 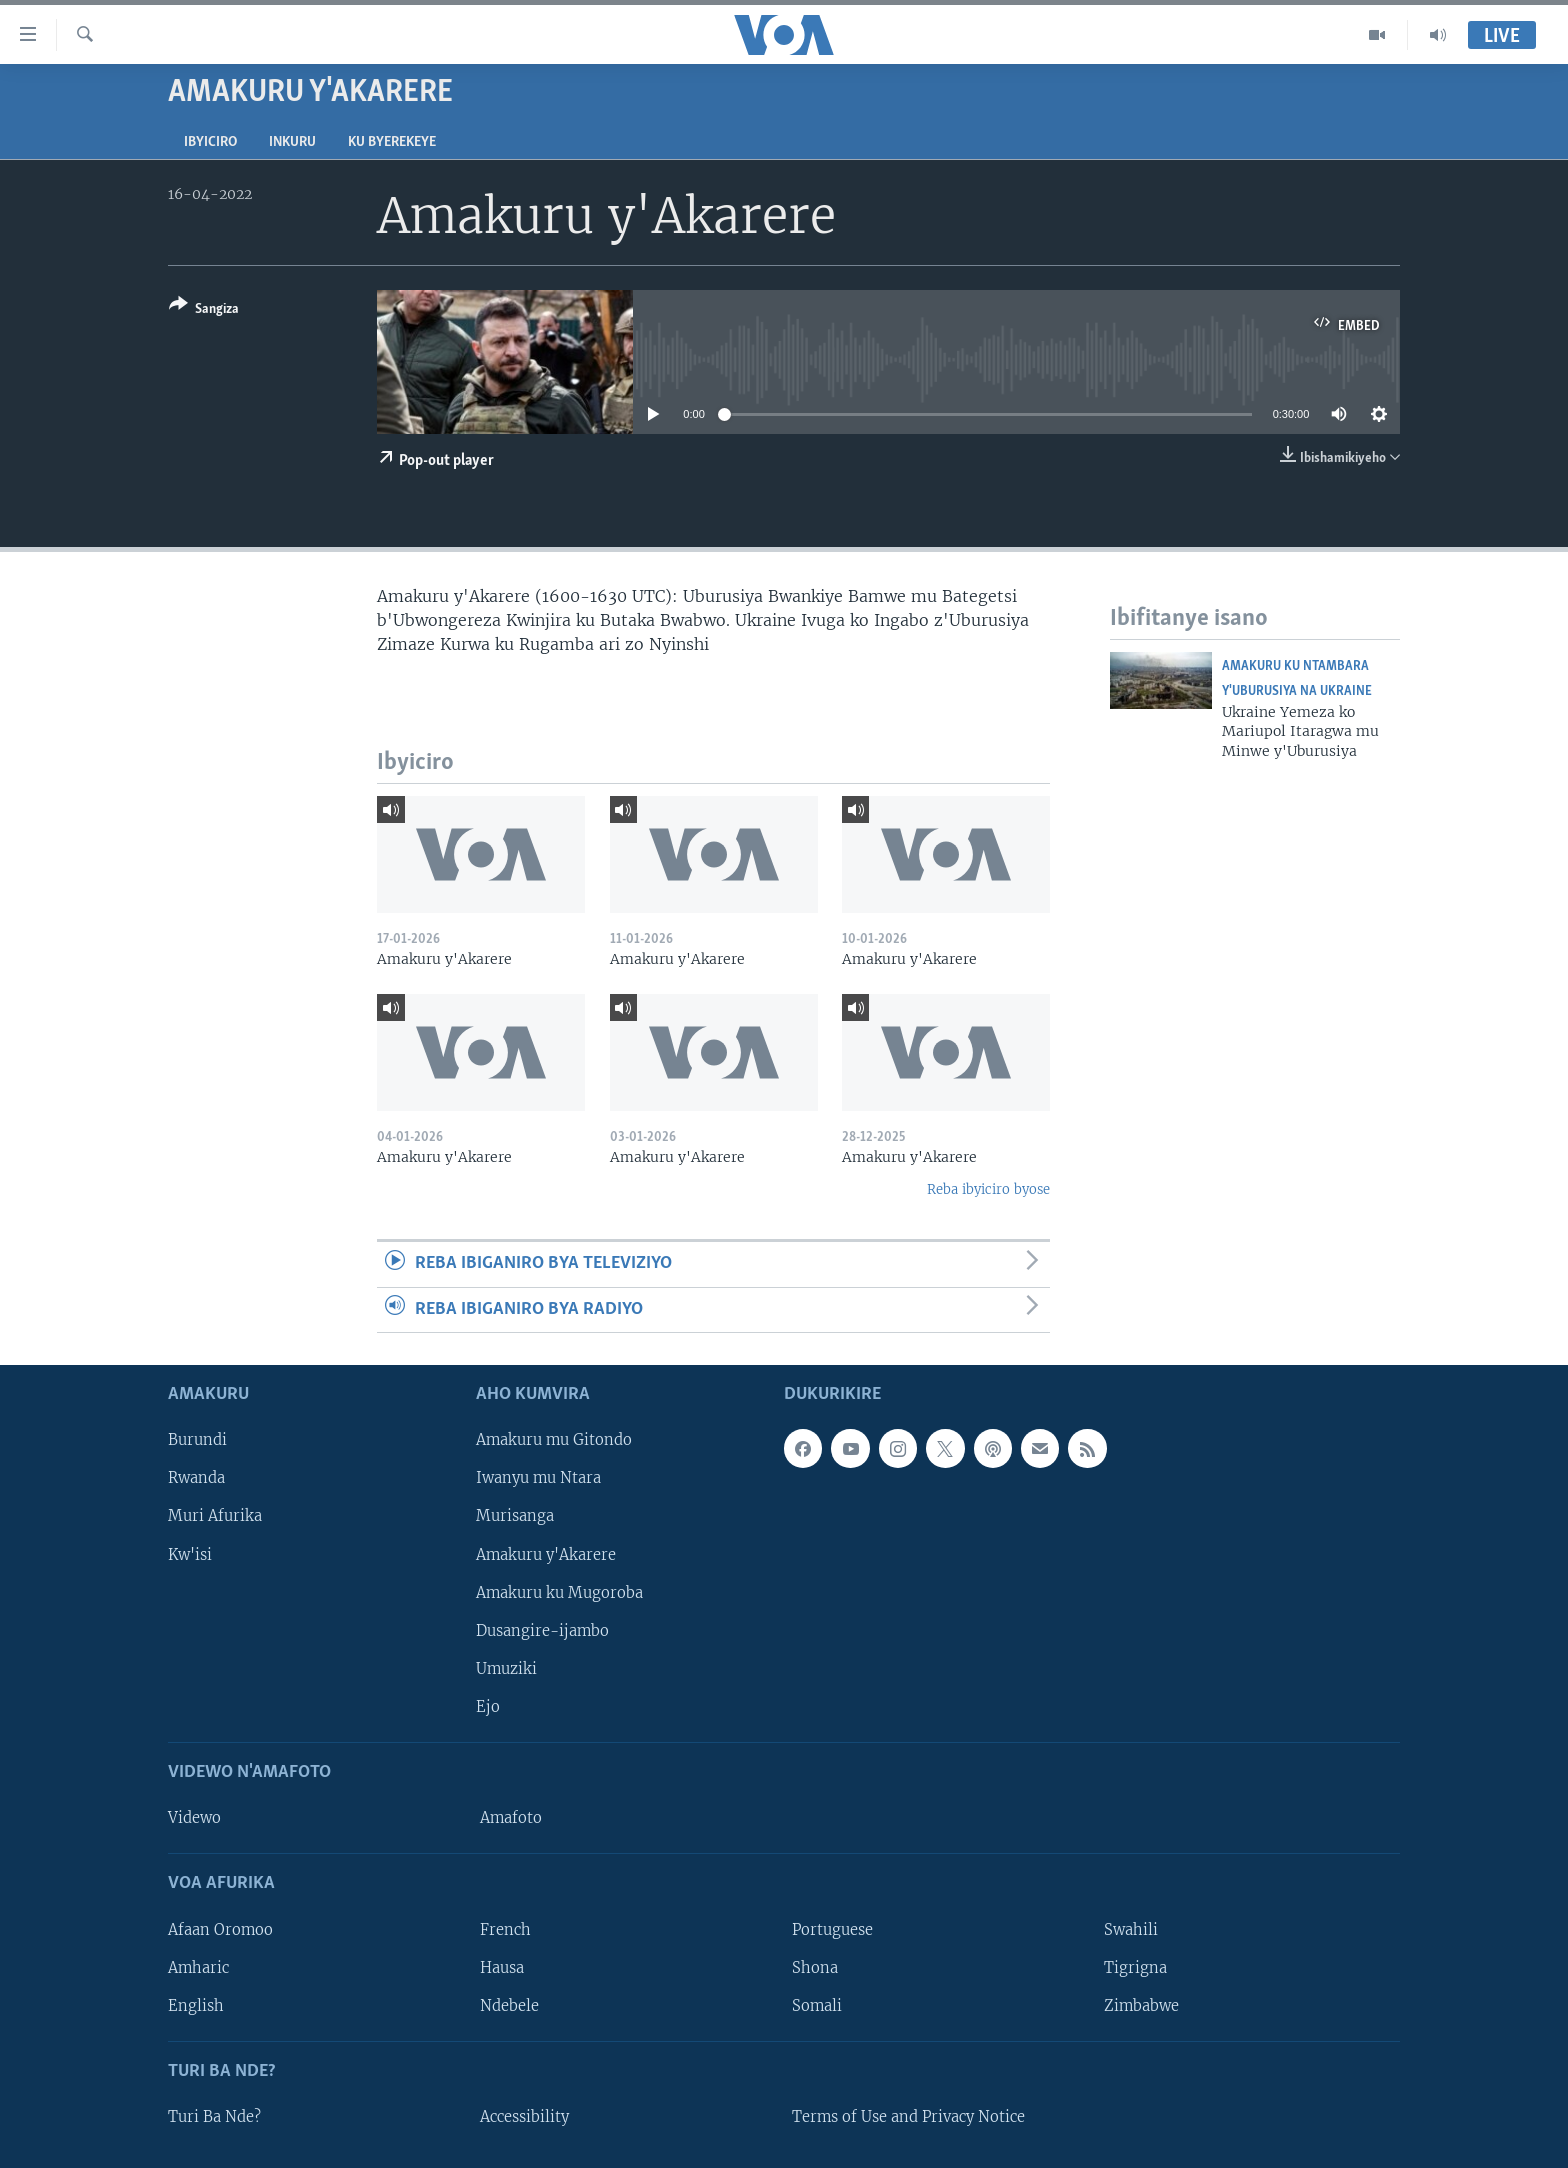 What do you see at coordinates (210, 142) in the screenshot?
I see `Ibyiciro` at bounding box center [210, 142].